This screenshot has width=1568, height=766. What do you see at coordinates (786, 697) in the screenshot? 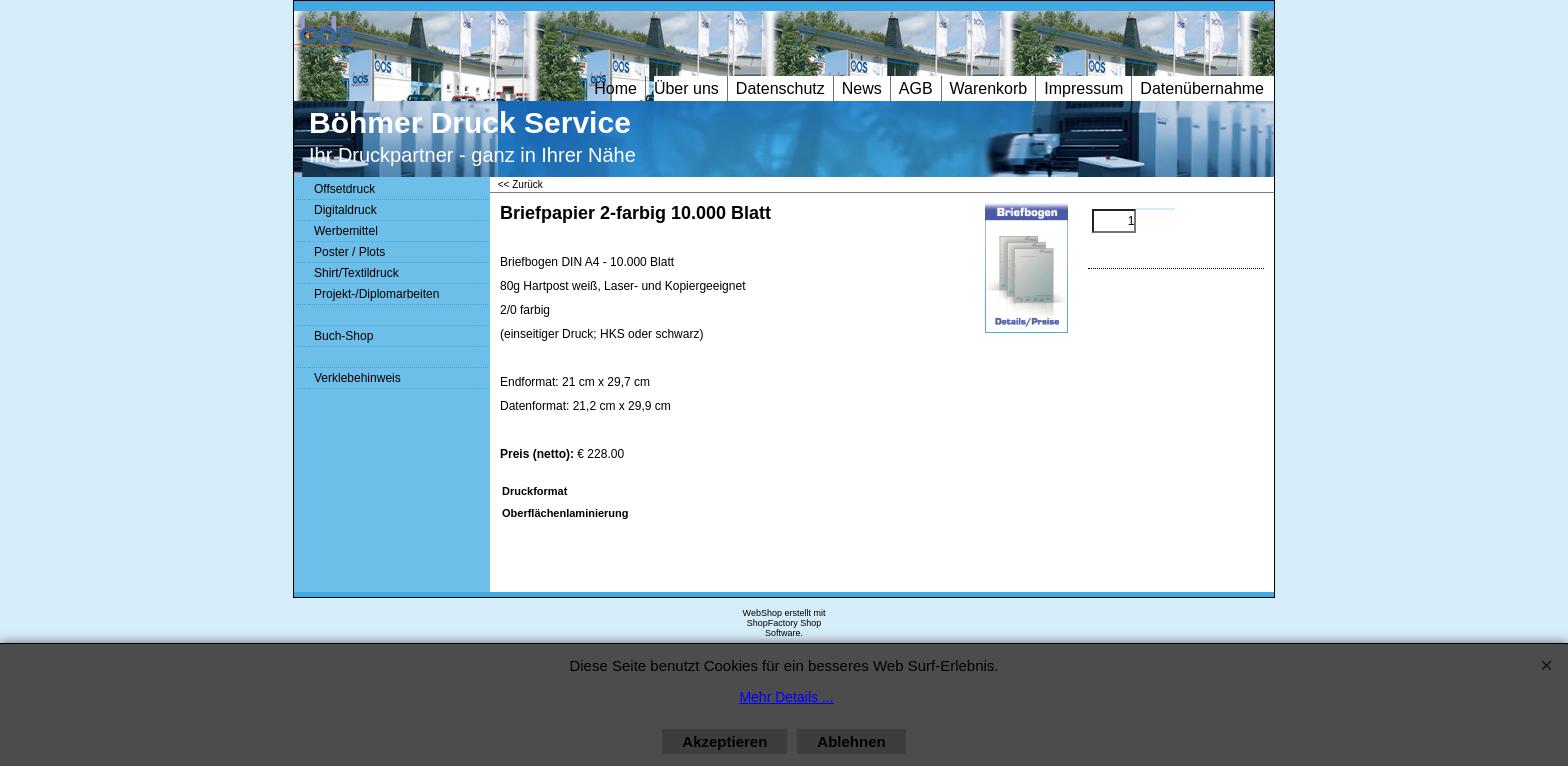
I see `Mehr Details ...` at bounding box center [786, 697].